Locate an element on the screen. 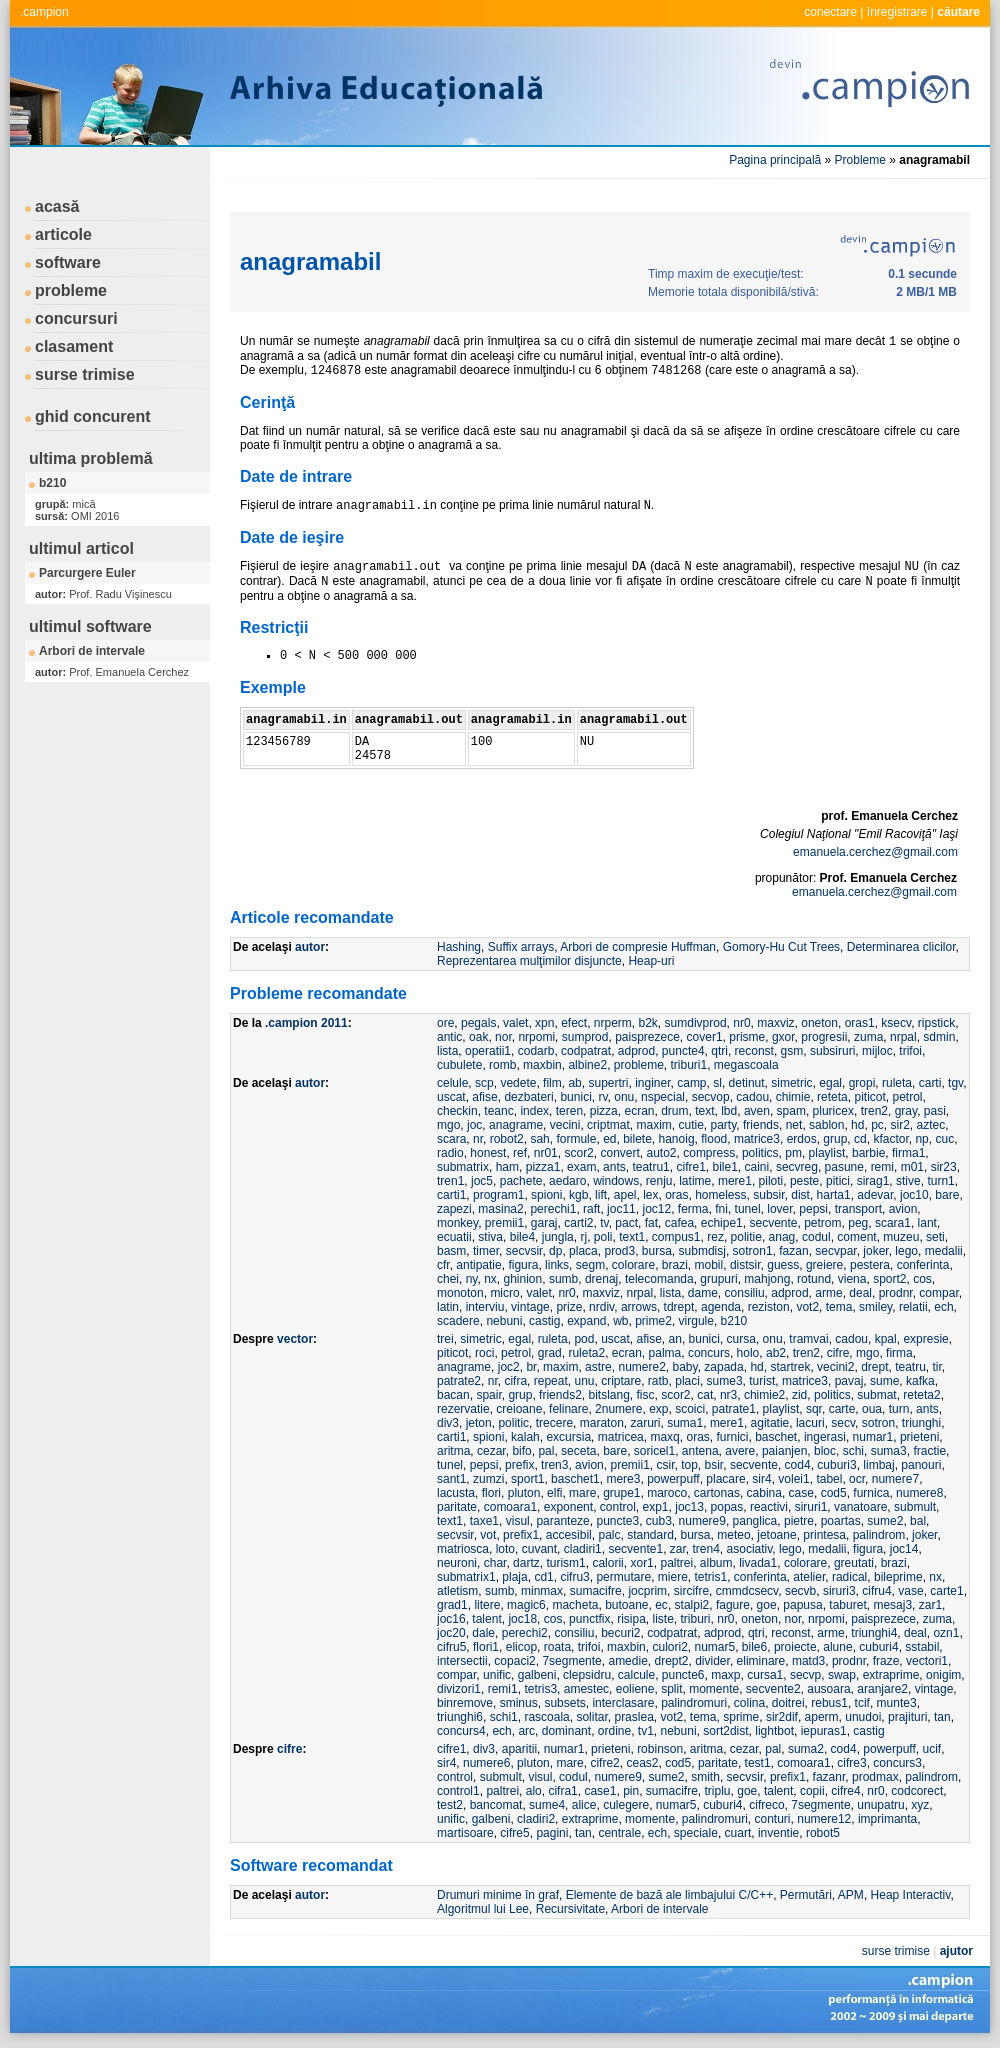 The image size is (1000, 2048). onigim is located at coordinates (943, 1675).